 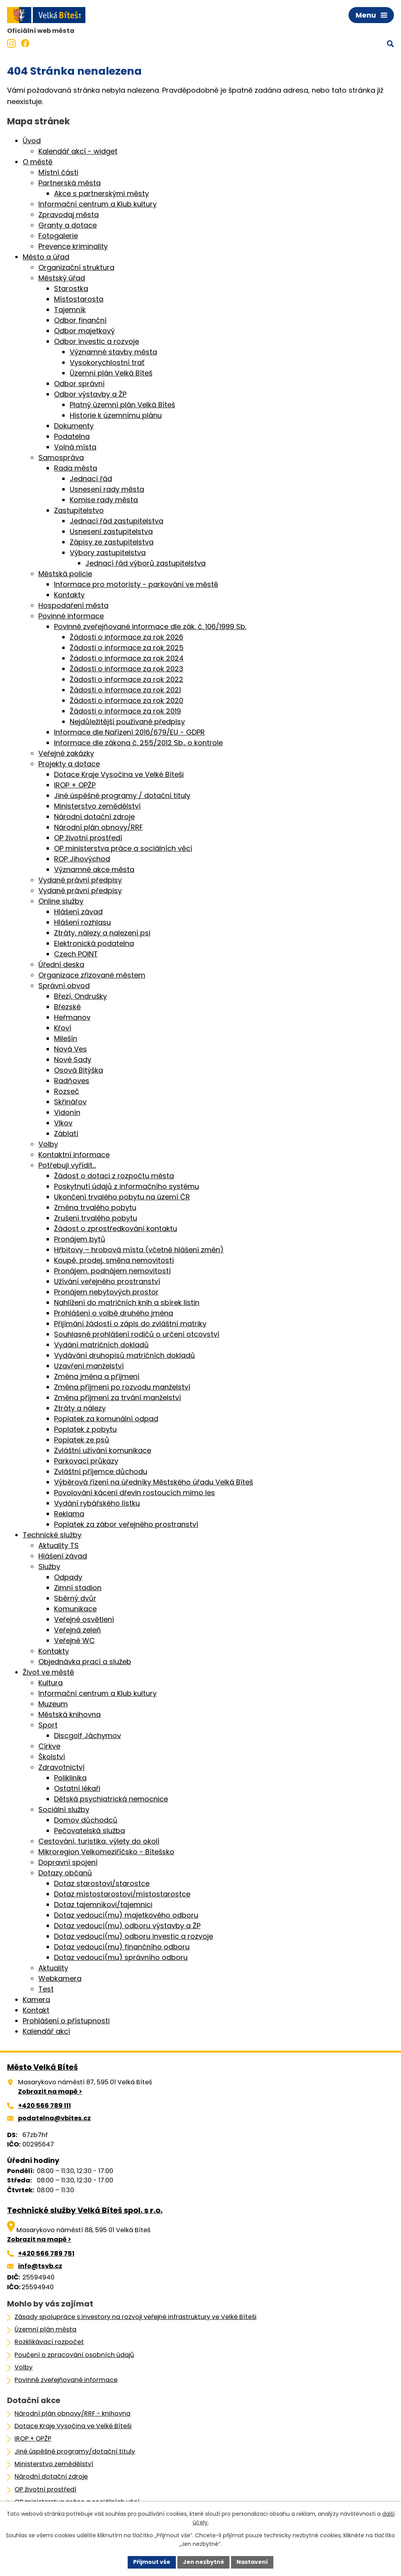 What do you see at coordinates (72, 1017) in the screenshot?
I see `Heřmanov` at bounding box center [72, 1017].